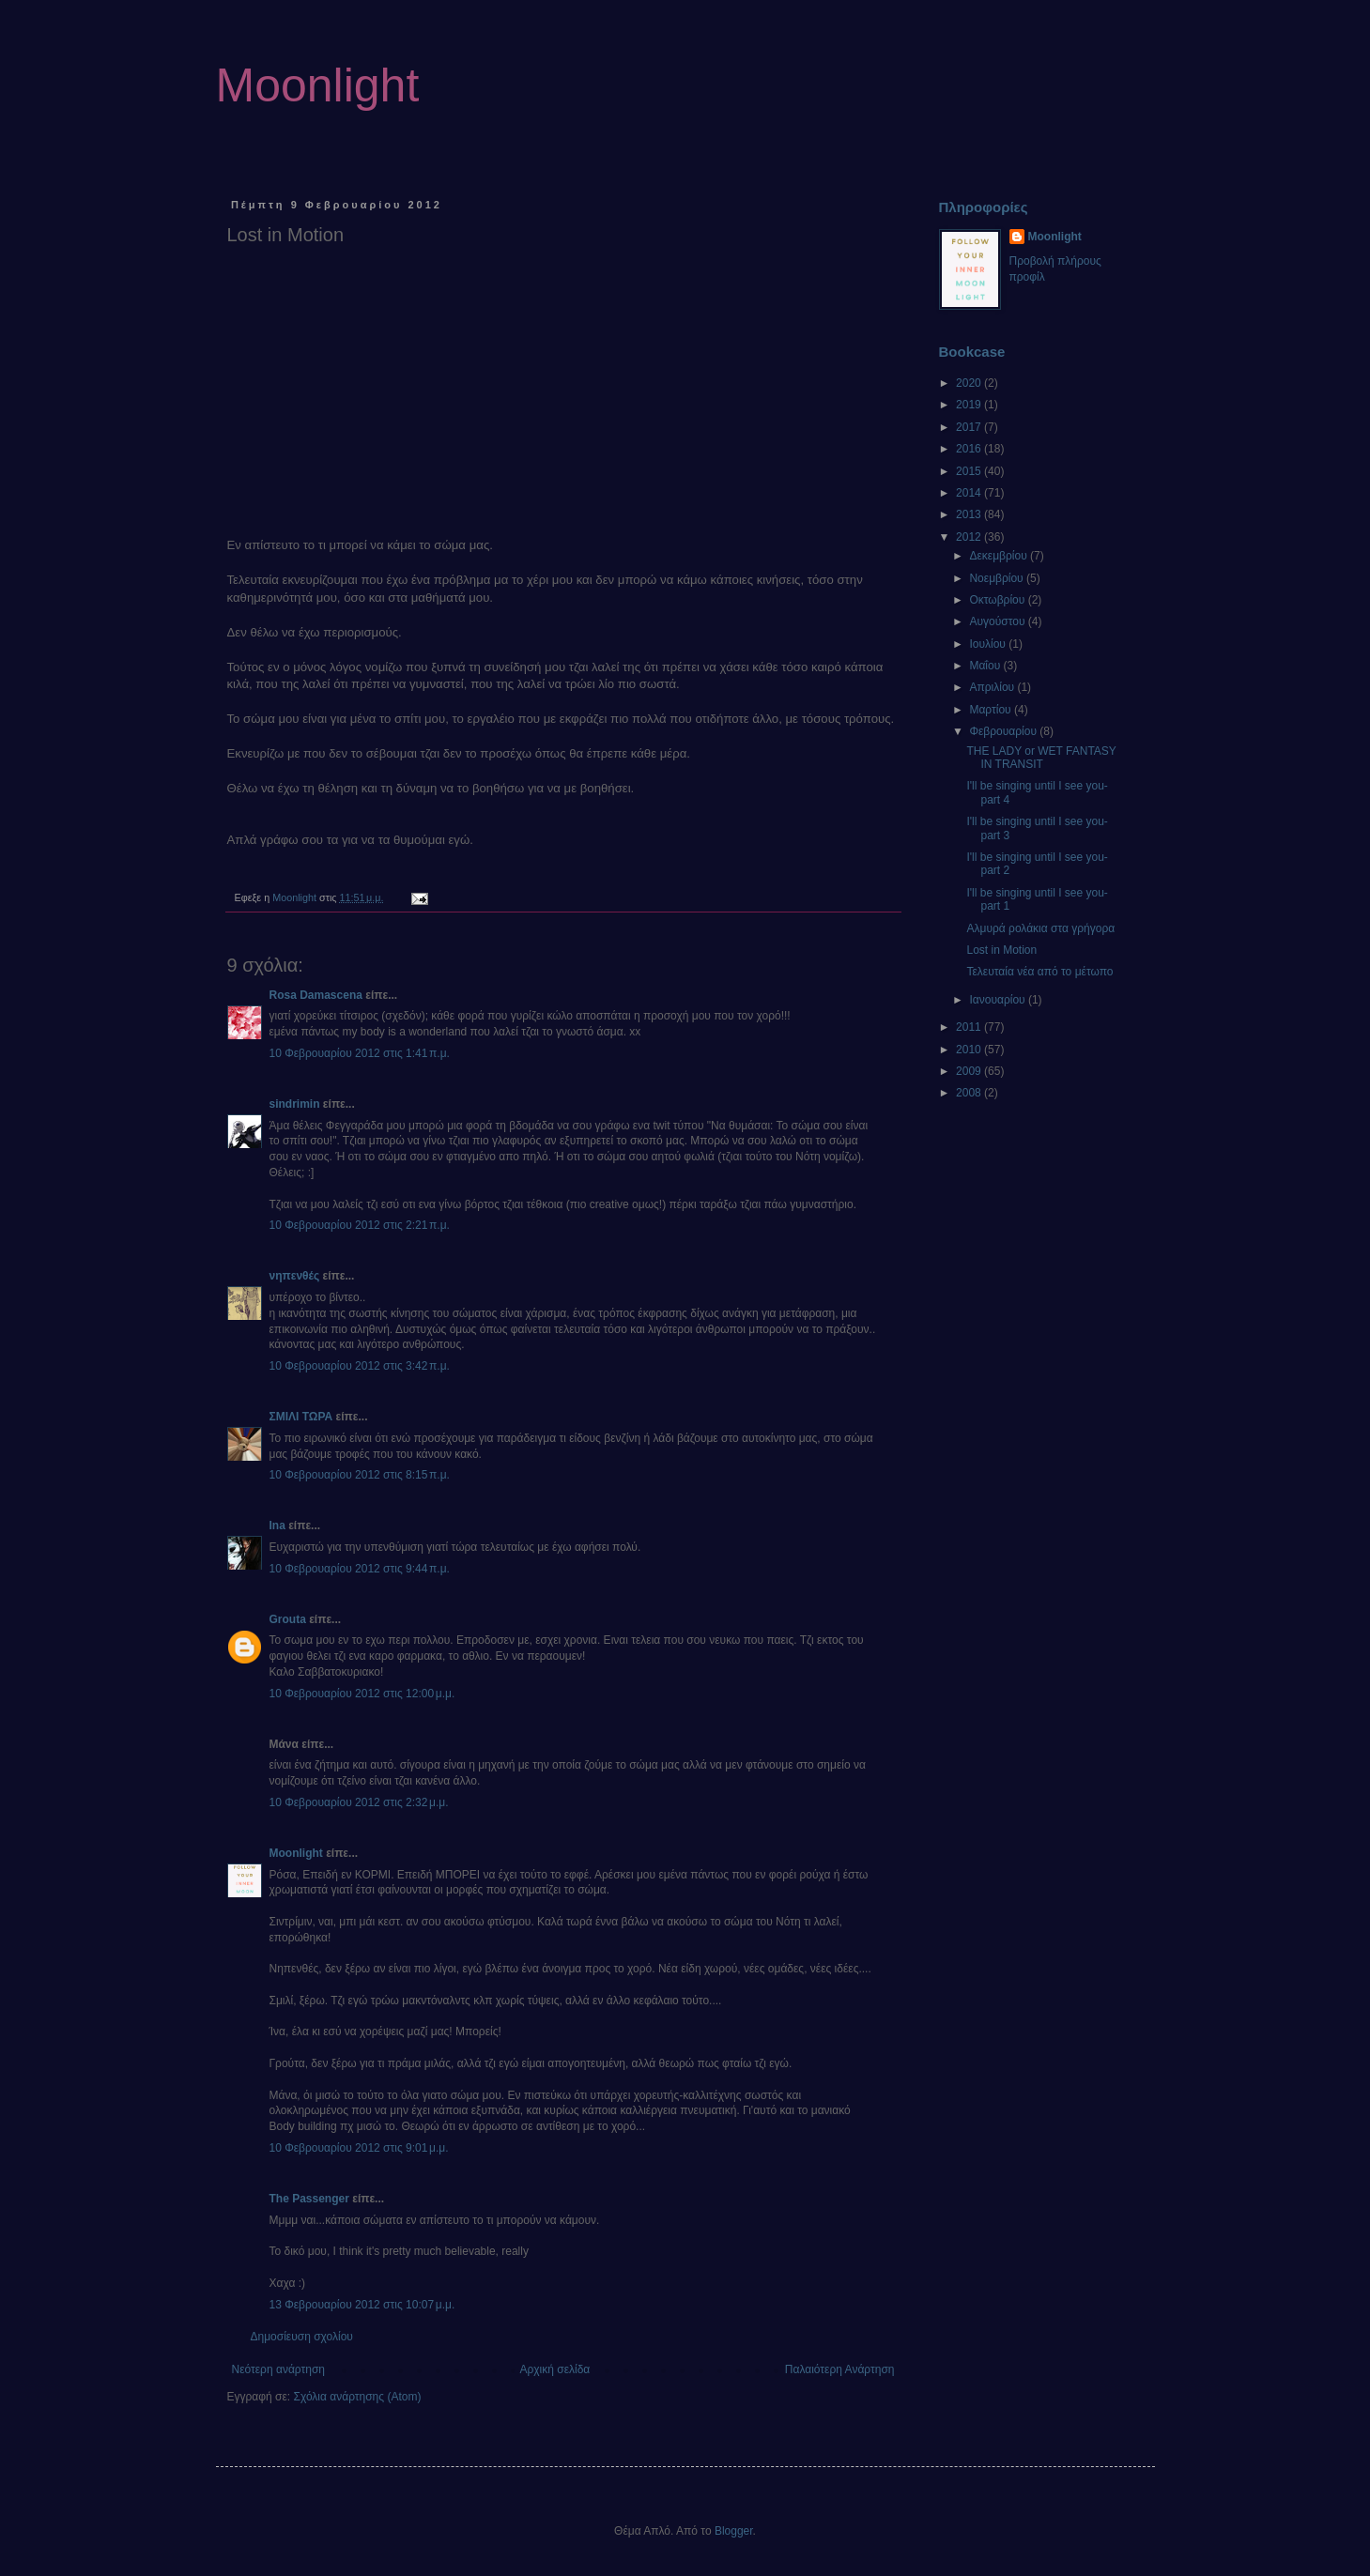  I want to click on Σχόλια ανάρτησης (Atom), so click(357, 2396).